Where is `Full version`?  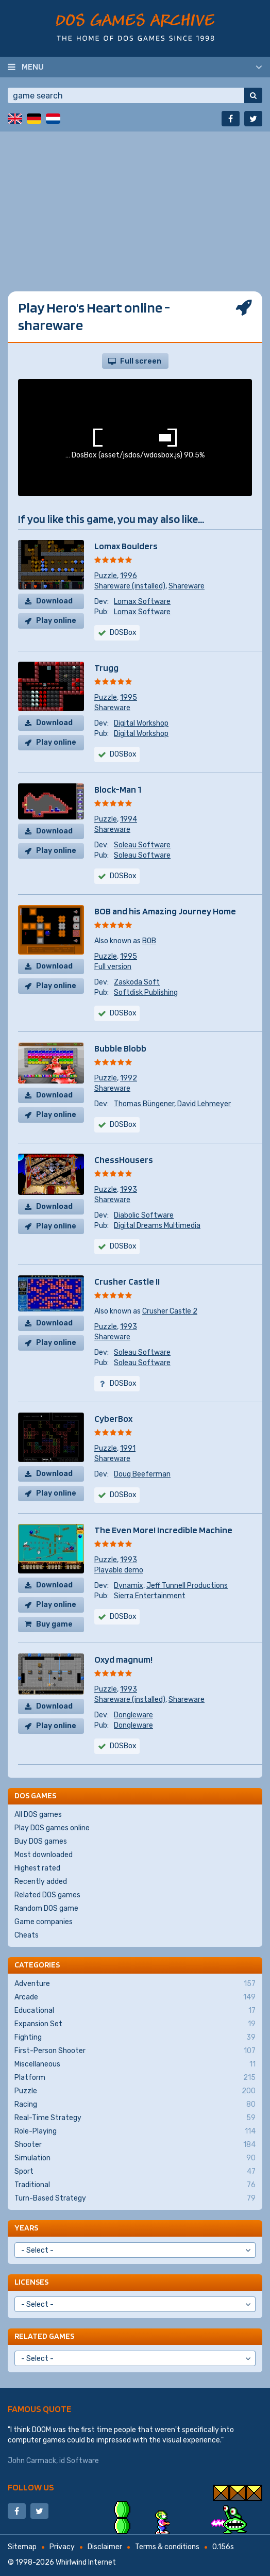 Full version is located at coordinates (112, 966).